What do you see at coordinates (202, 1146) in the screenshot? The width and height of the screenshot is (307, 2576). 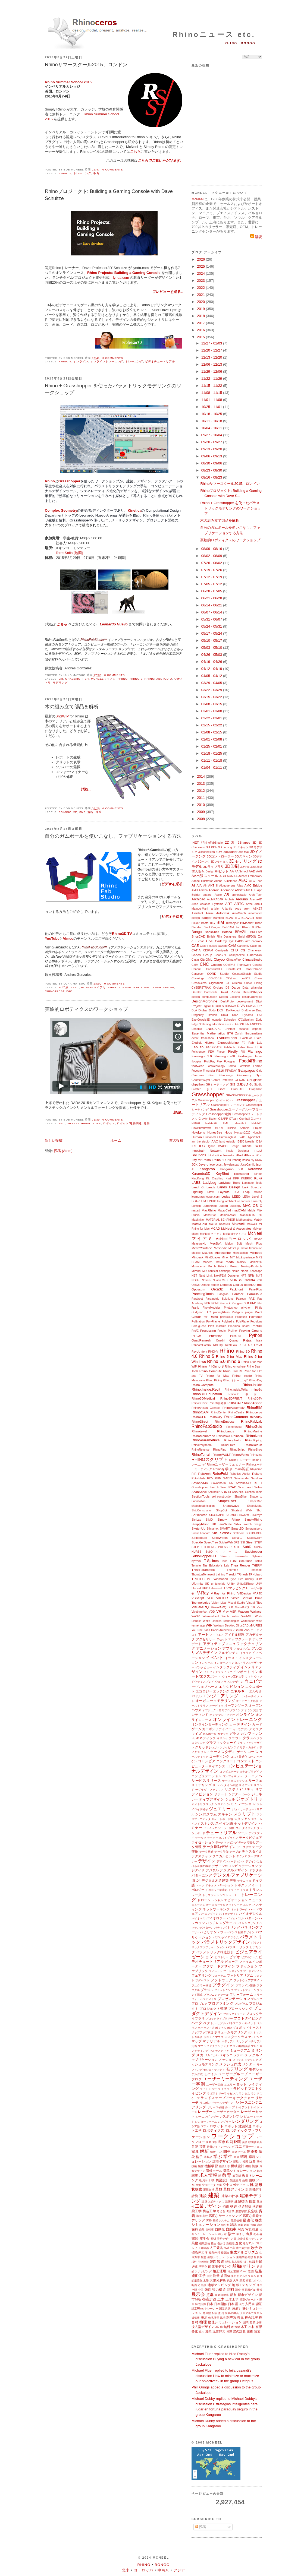 I see `IFC` at bounding box center [202, 1146].